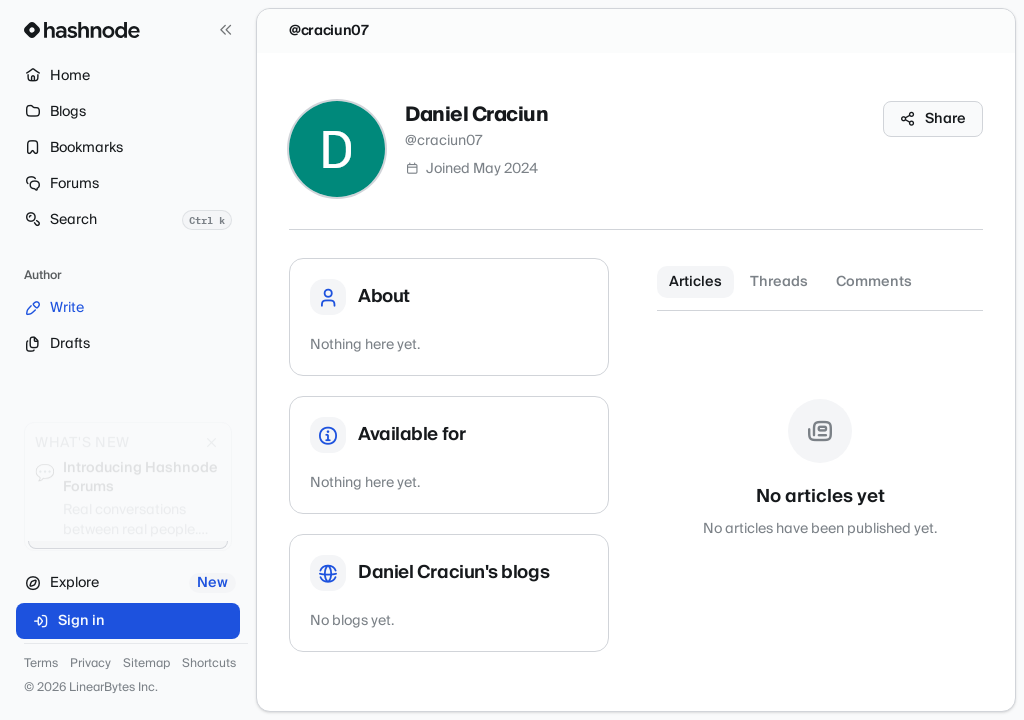  What do you see at coordinates (874, 282) in the screenshot?
I see `Comments` at bounding box center [874, 282].